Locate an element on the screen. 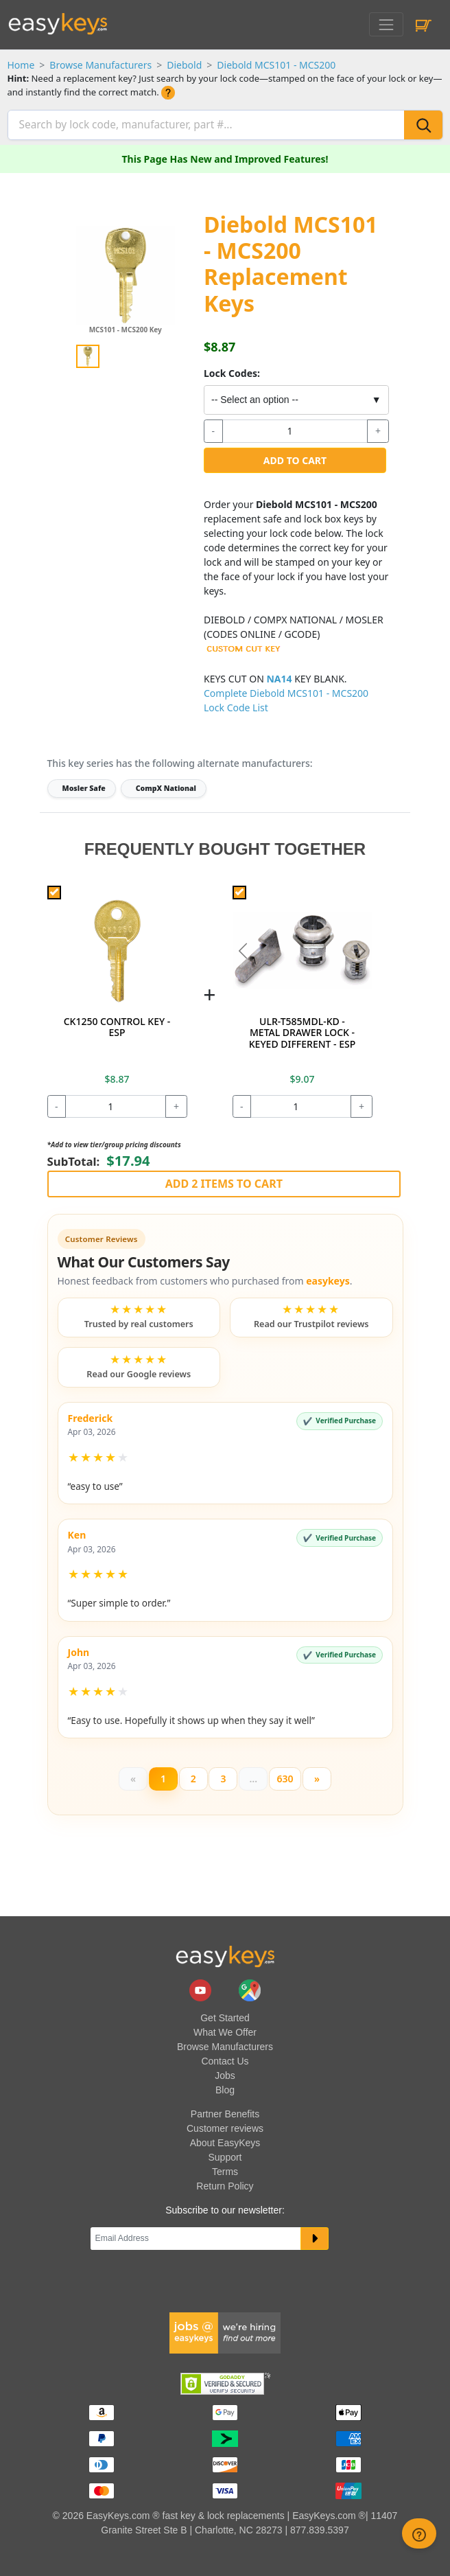 This screenshot has height=2576, width=450. [easykeys.com youtube channel] is located at coordinates (202, 1989).